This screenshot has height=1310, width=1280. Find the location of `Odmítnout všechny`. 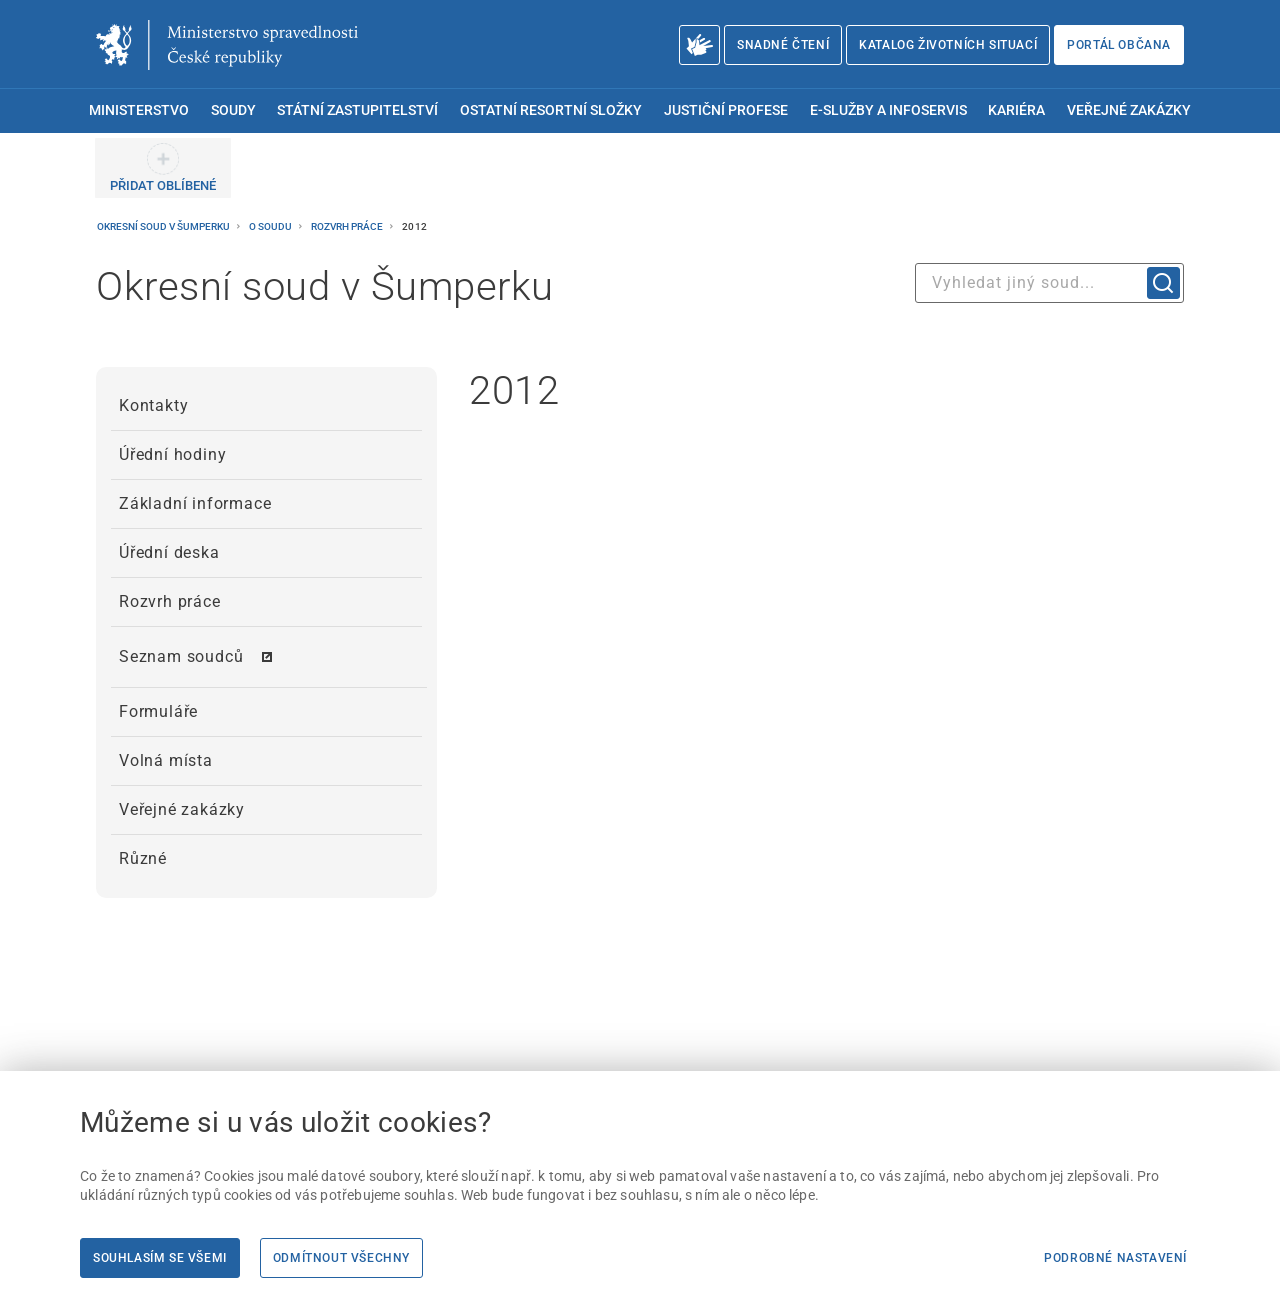

Odmítnout všechny is located at coordinates (341, 1258).